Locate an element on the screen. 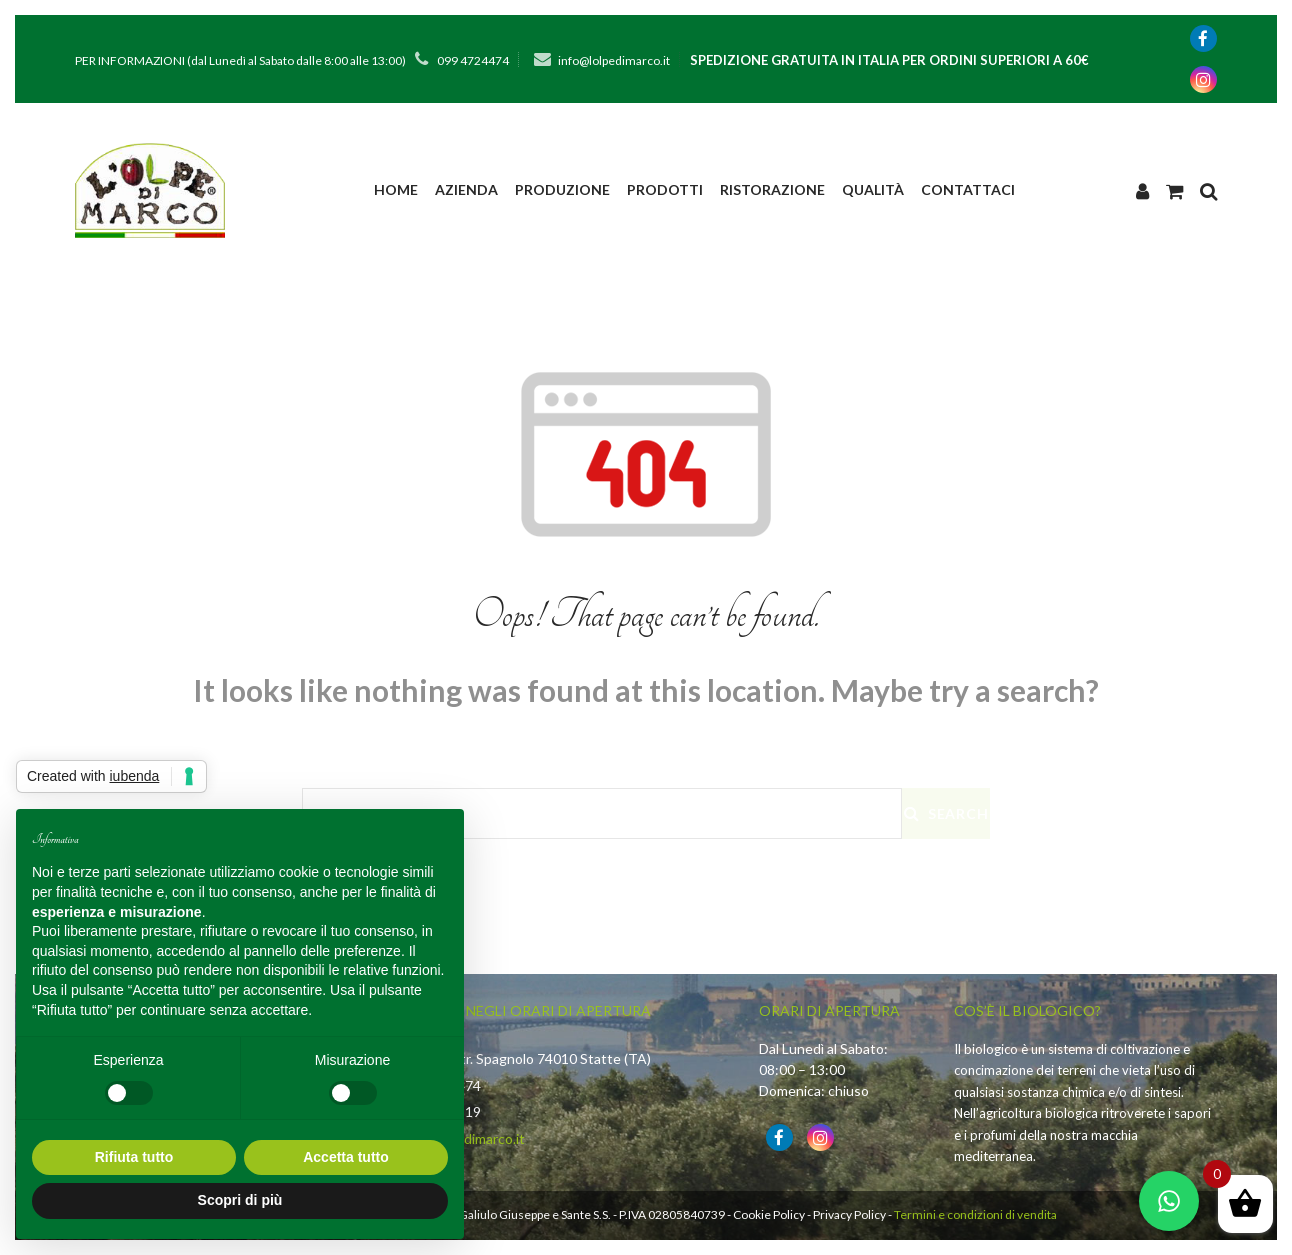 This screenshot has height=1255, width=1292. Privacy Policy is located at coordinates (849, 1214).